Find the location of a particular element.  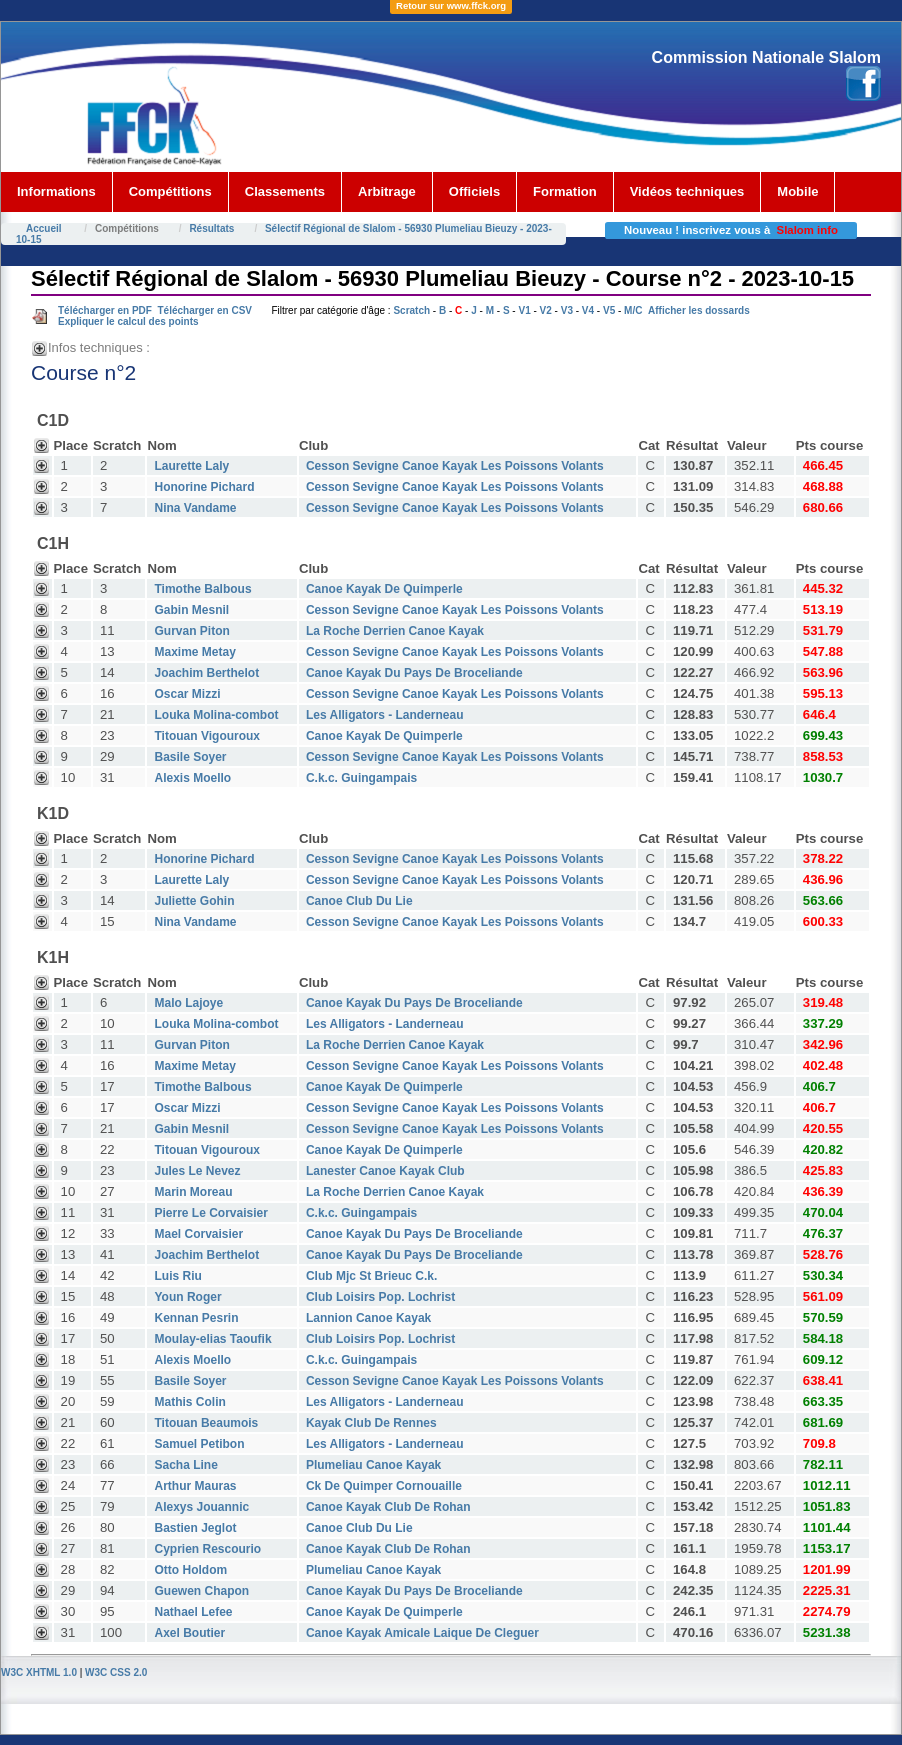

V4 is located at coordinates (588, 310).